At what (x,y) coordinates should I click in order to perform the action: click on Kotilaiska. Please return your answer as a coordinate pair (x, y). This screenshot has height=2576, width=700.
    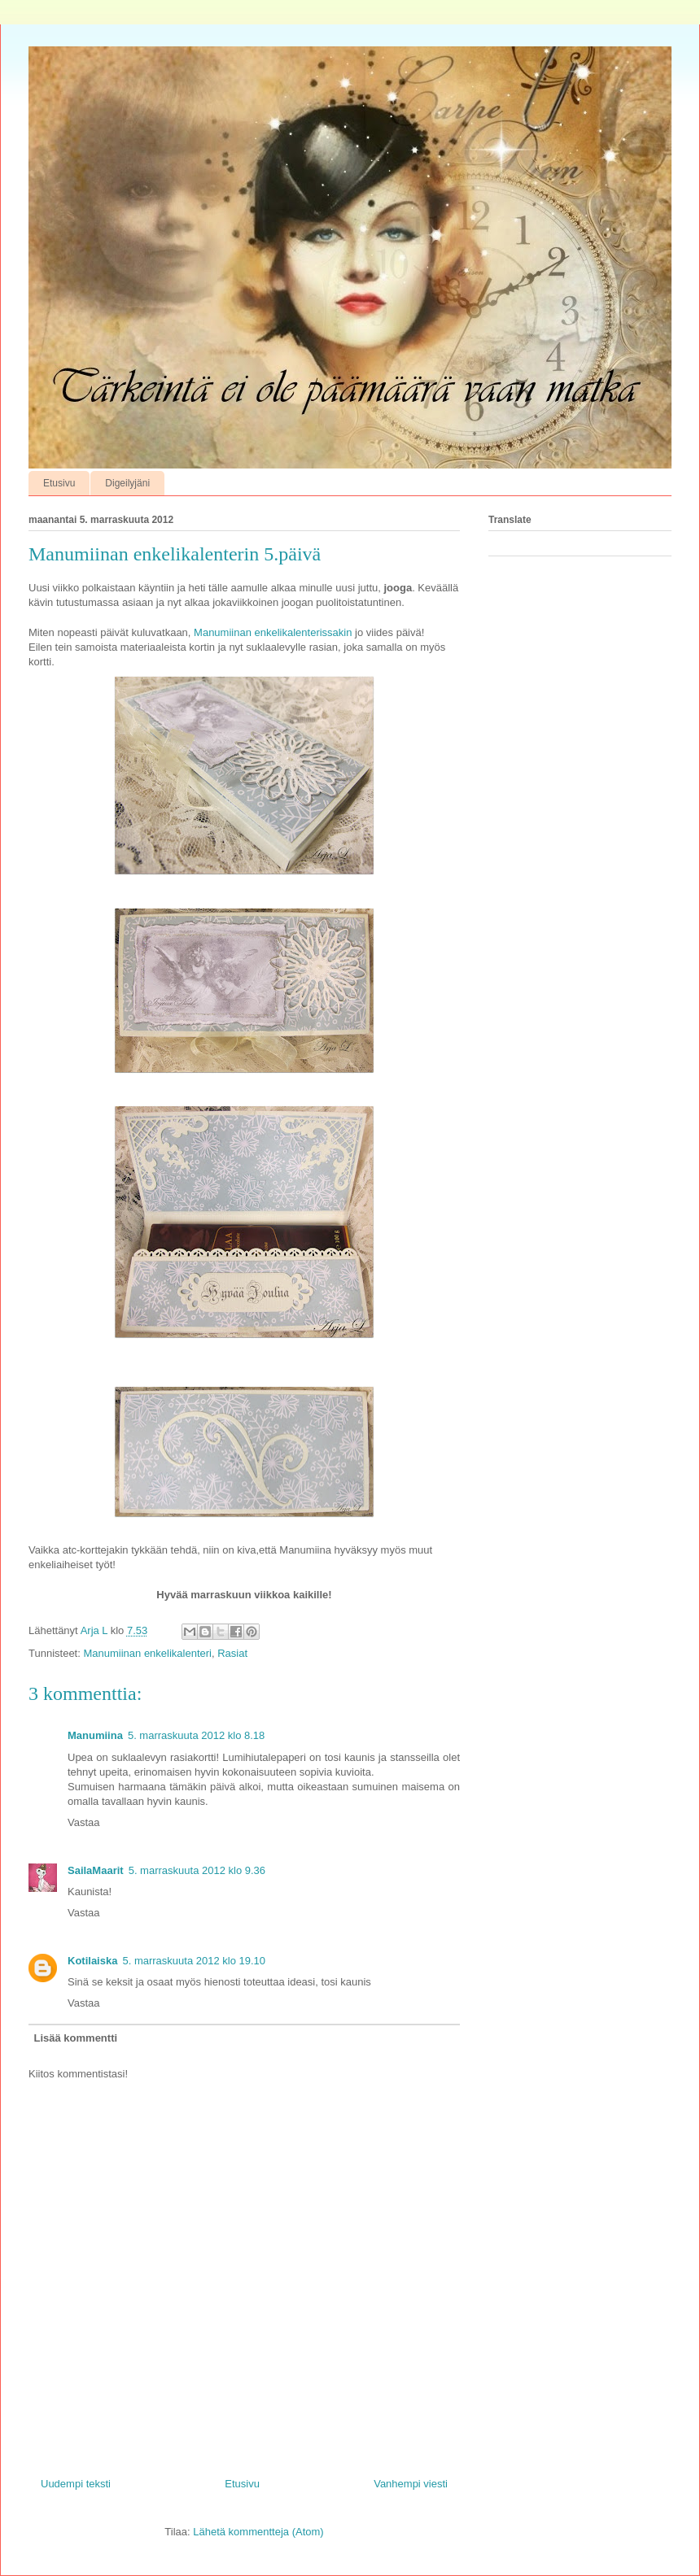
    Looking at the image, I should click on (92, 1961).